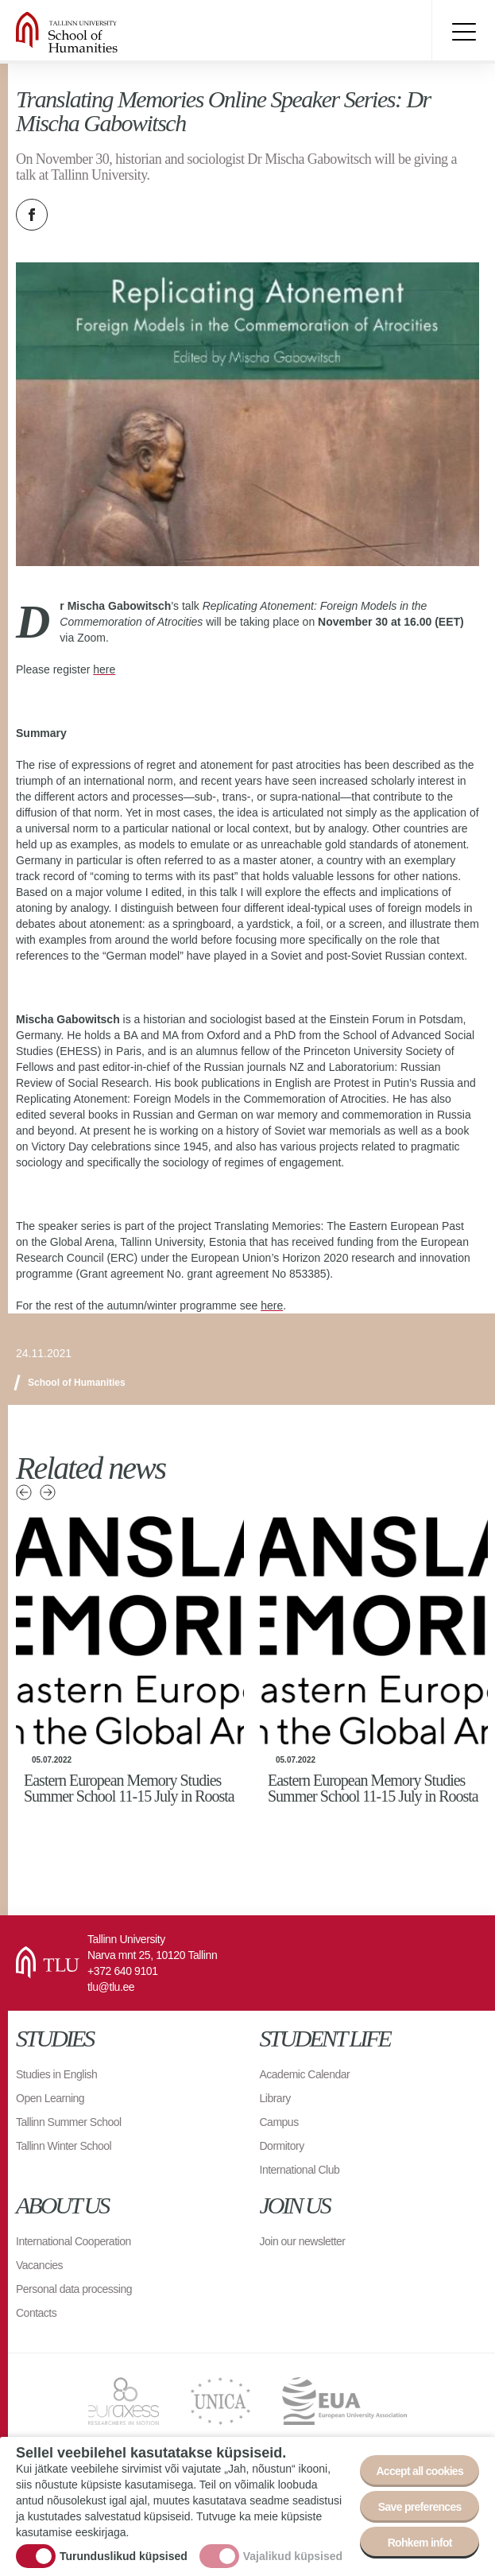 The image size is (495, 2576). Describe the element at coordinates (48, 1492) in the screenshot. I see `Next news` at that location.